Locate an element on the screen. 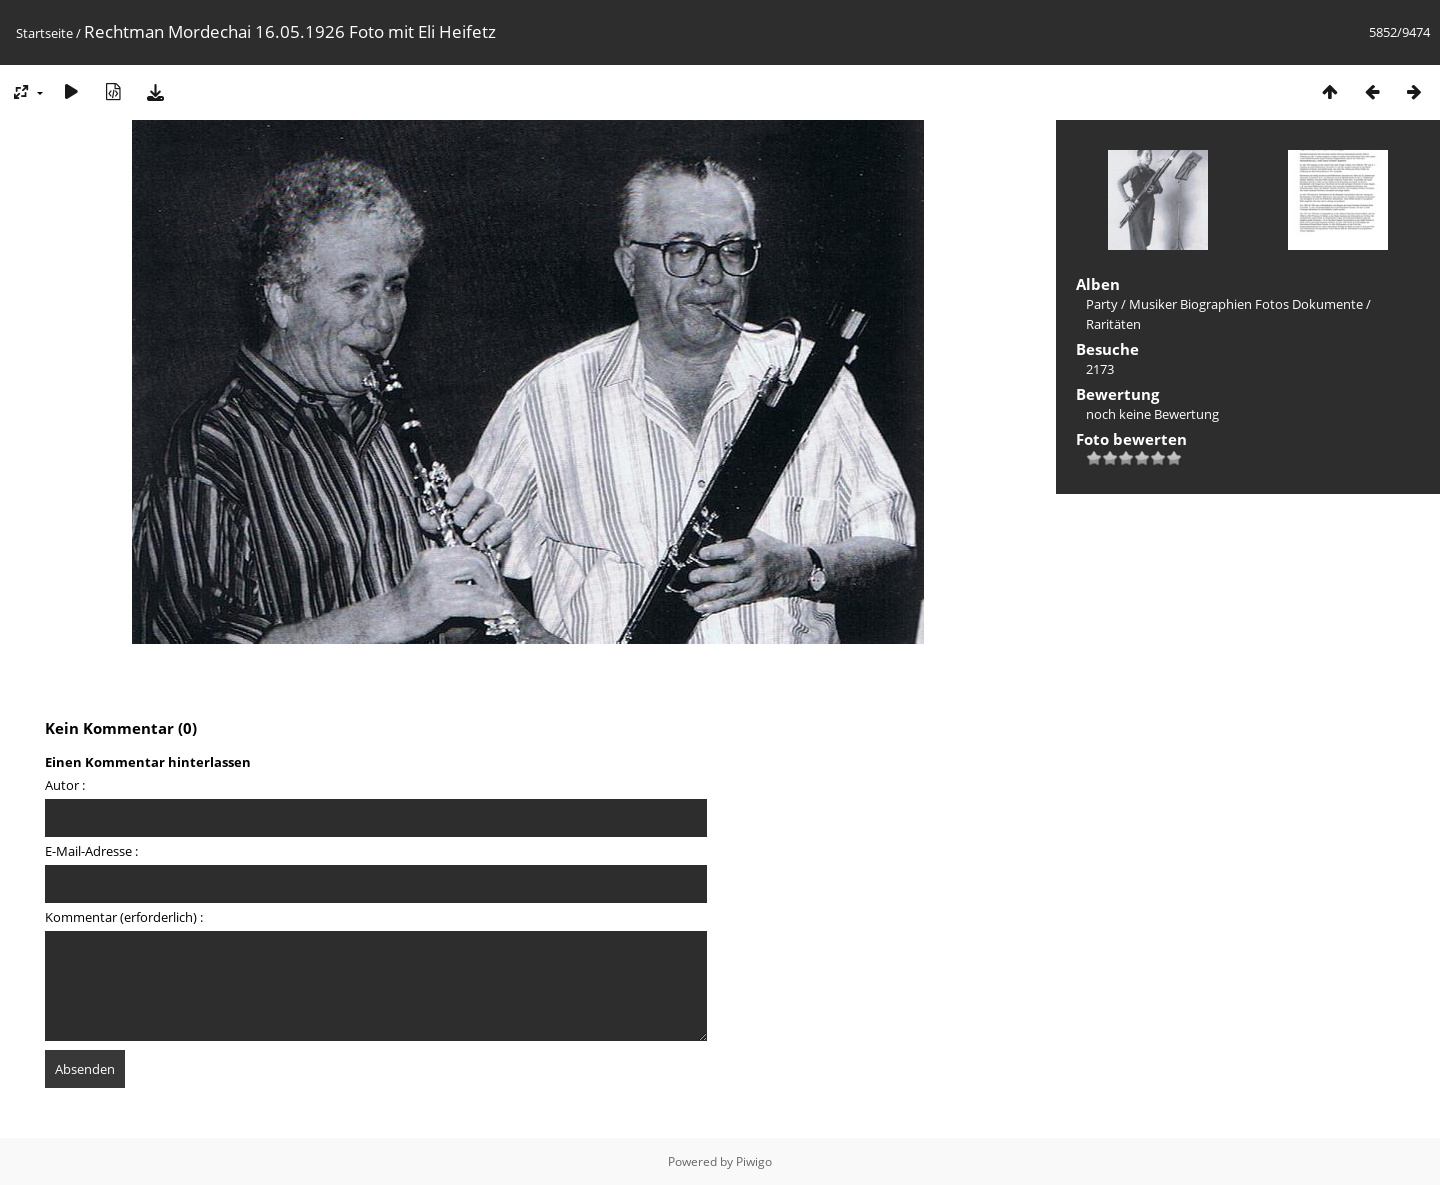 Image resolution: width=1440 pixels, height=1185 pixels. Kommentar (erforderlich) : is located at coordinates (124, 917).